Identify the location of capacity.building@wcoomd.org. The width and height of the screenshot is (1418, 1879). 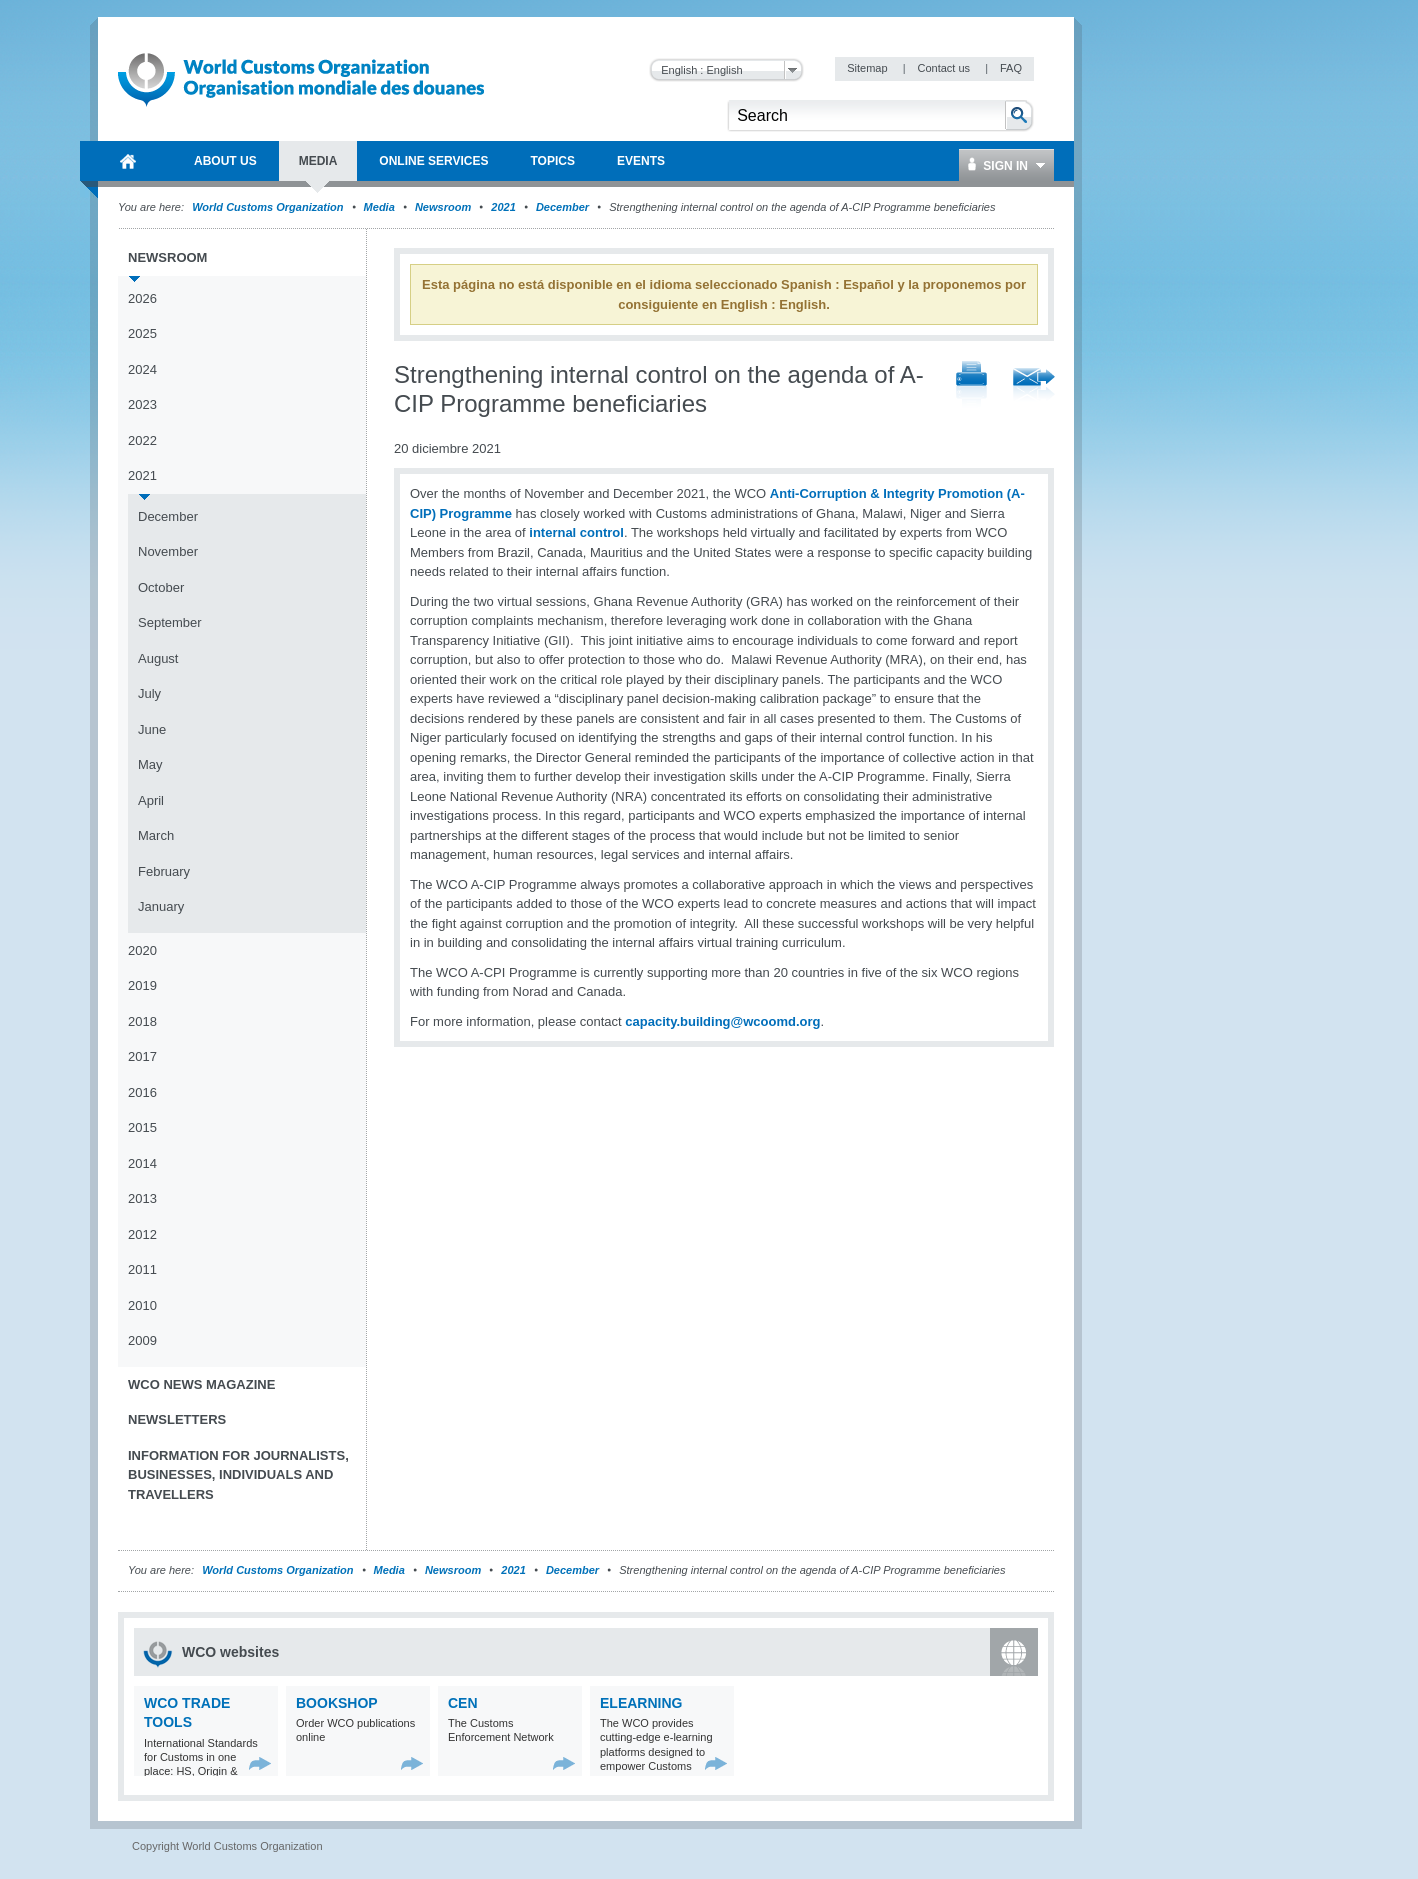
(722, 1021).